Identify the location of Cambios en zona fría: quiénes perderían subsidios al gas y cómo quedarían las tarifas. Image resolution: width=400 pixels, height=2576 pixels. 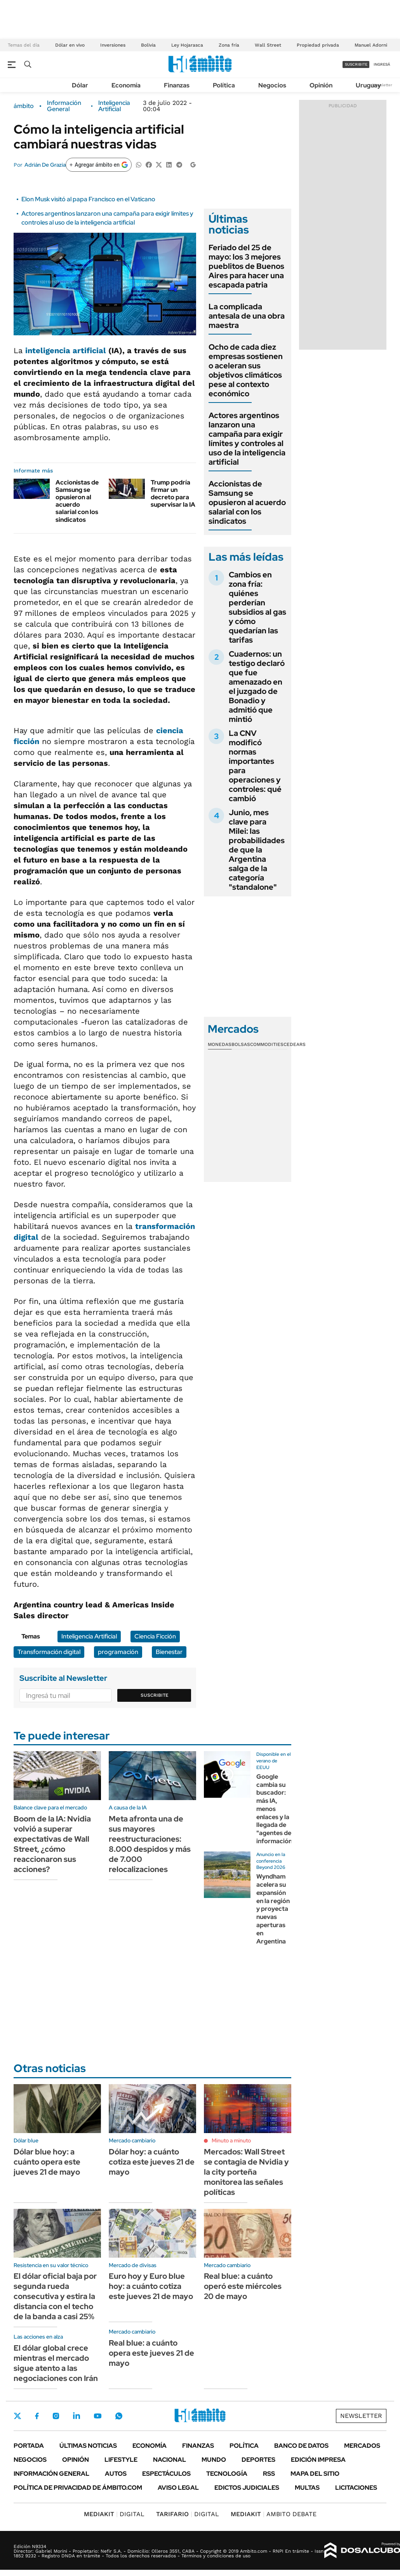
(257, 607).